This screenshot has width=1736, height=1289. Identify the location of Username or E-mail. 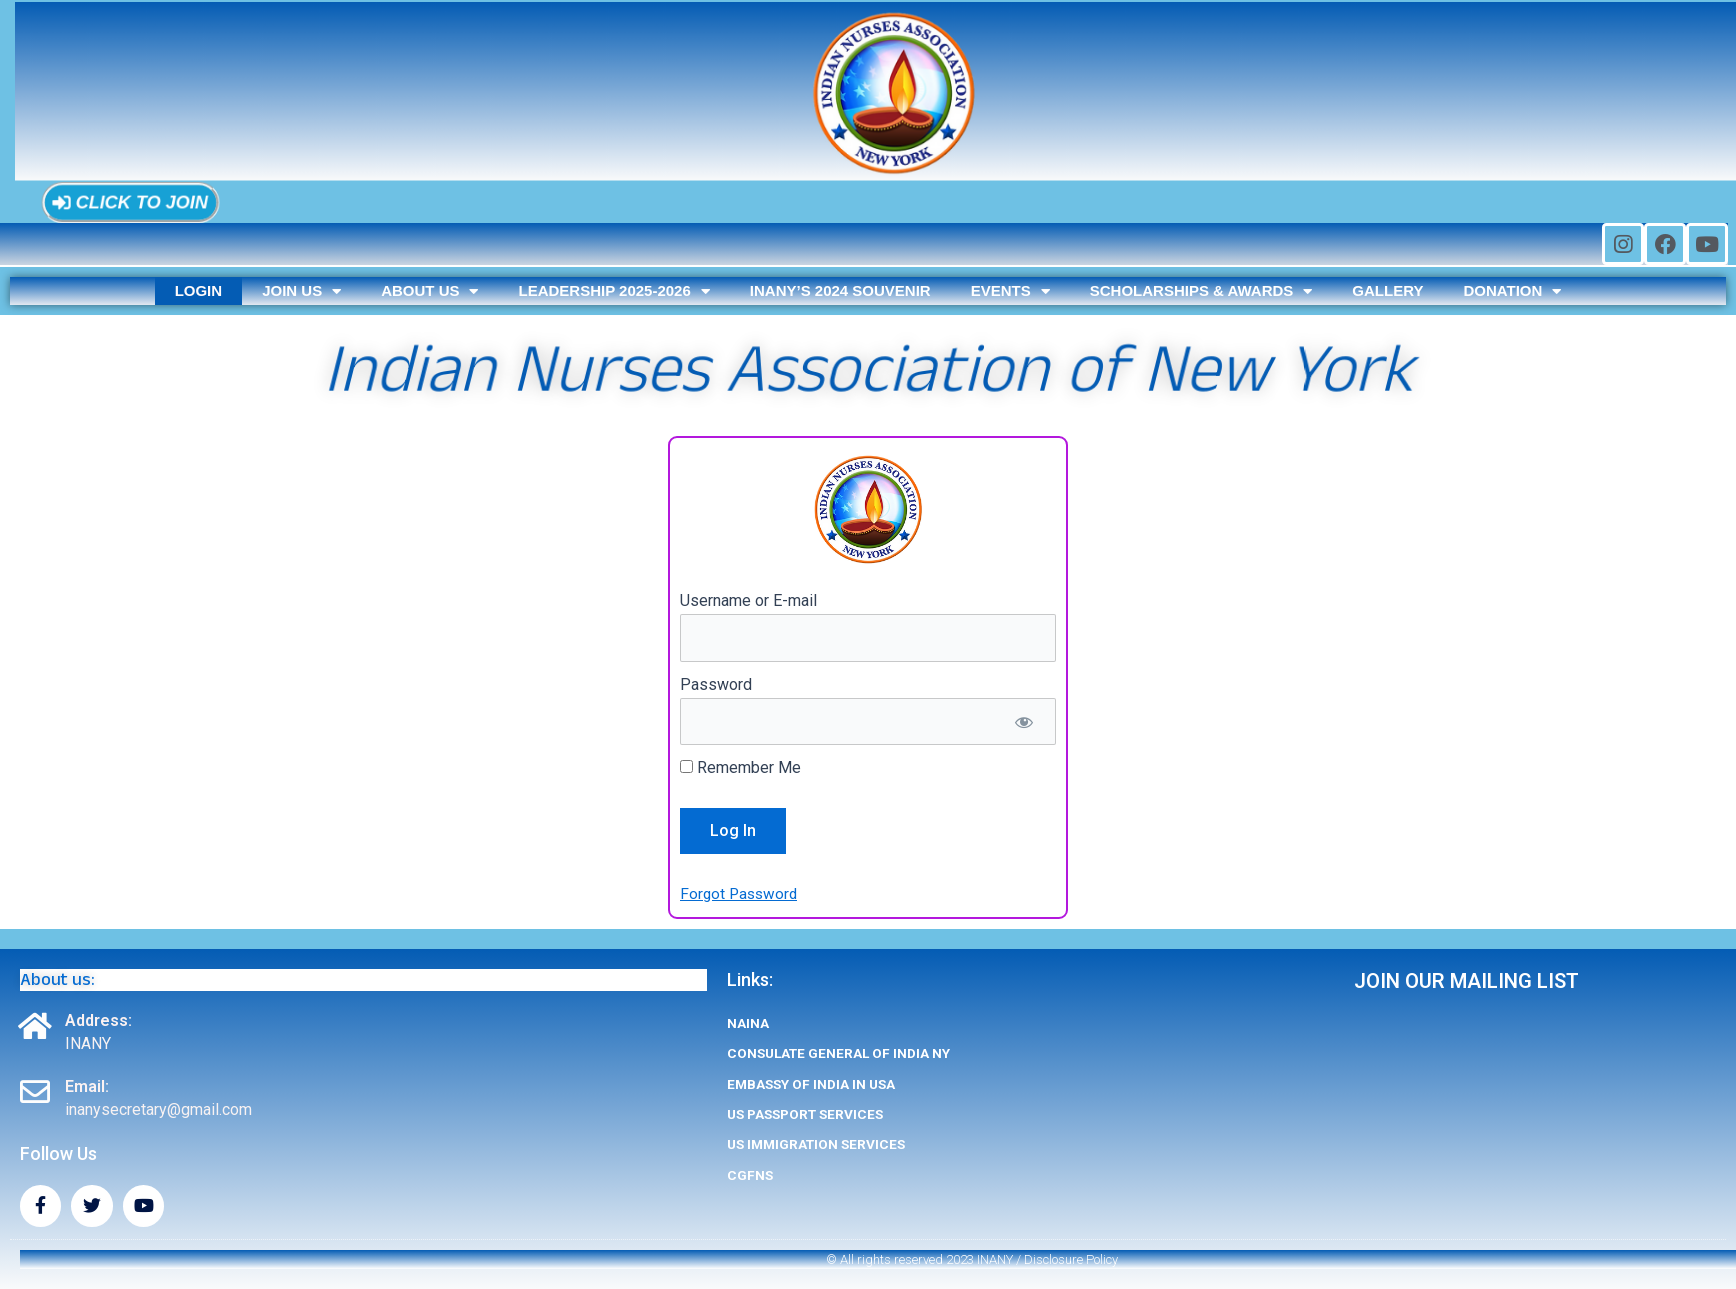
(748, 600).